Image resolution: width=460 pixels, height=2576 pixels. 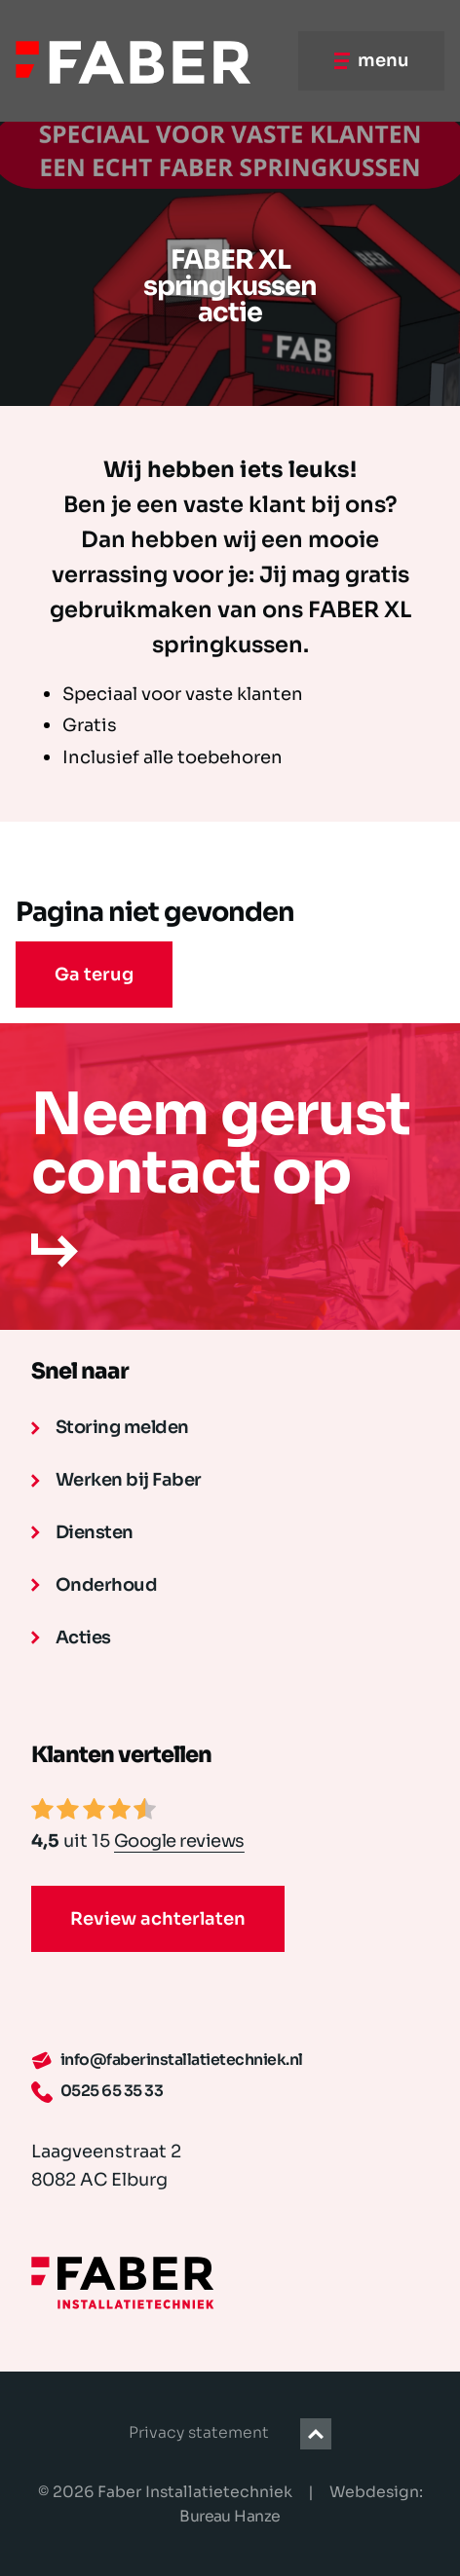 What do you see at coordinates (94, 1585) in the screenshot?
I see `Onderhoud` at bounding box center [94, 1585].